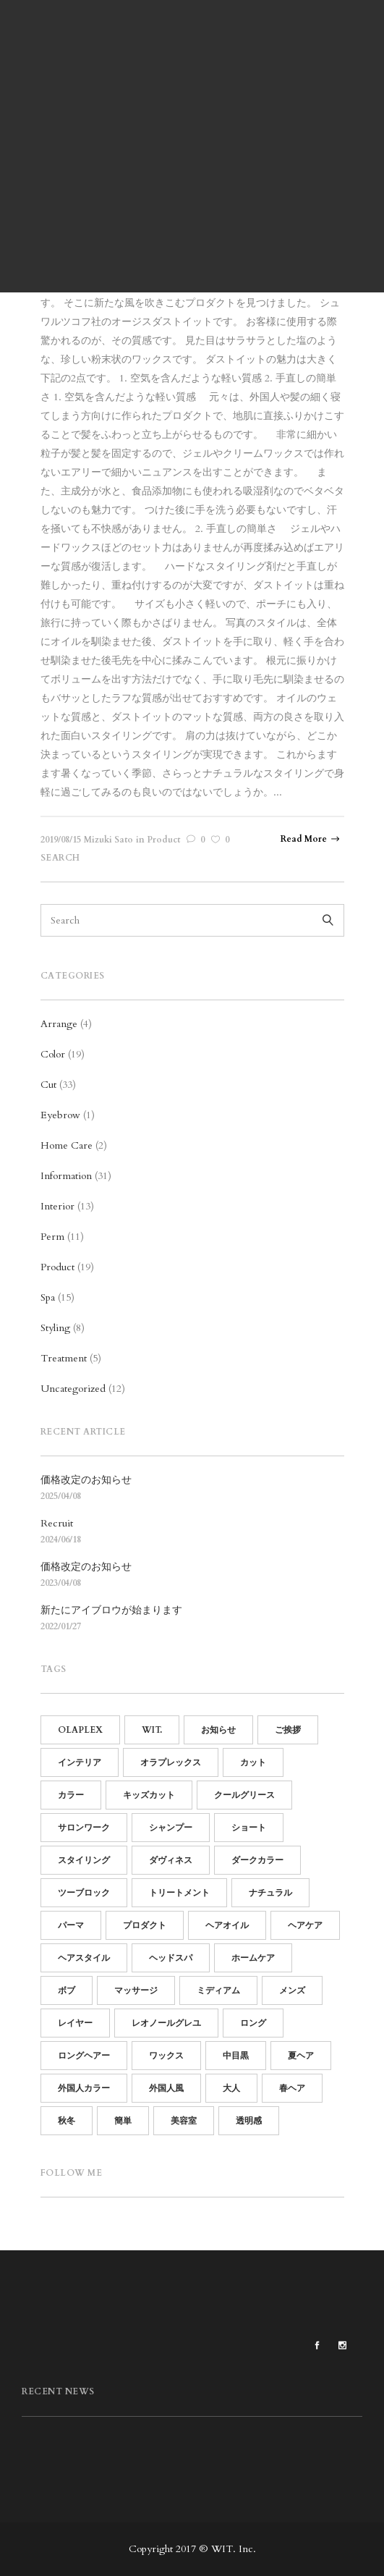  I want to click on Uncategorized, so click(73, 1388).